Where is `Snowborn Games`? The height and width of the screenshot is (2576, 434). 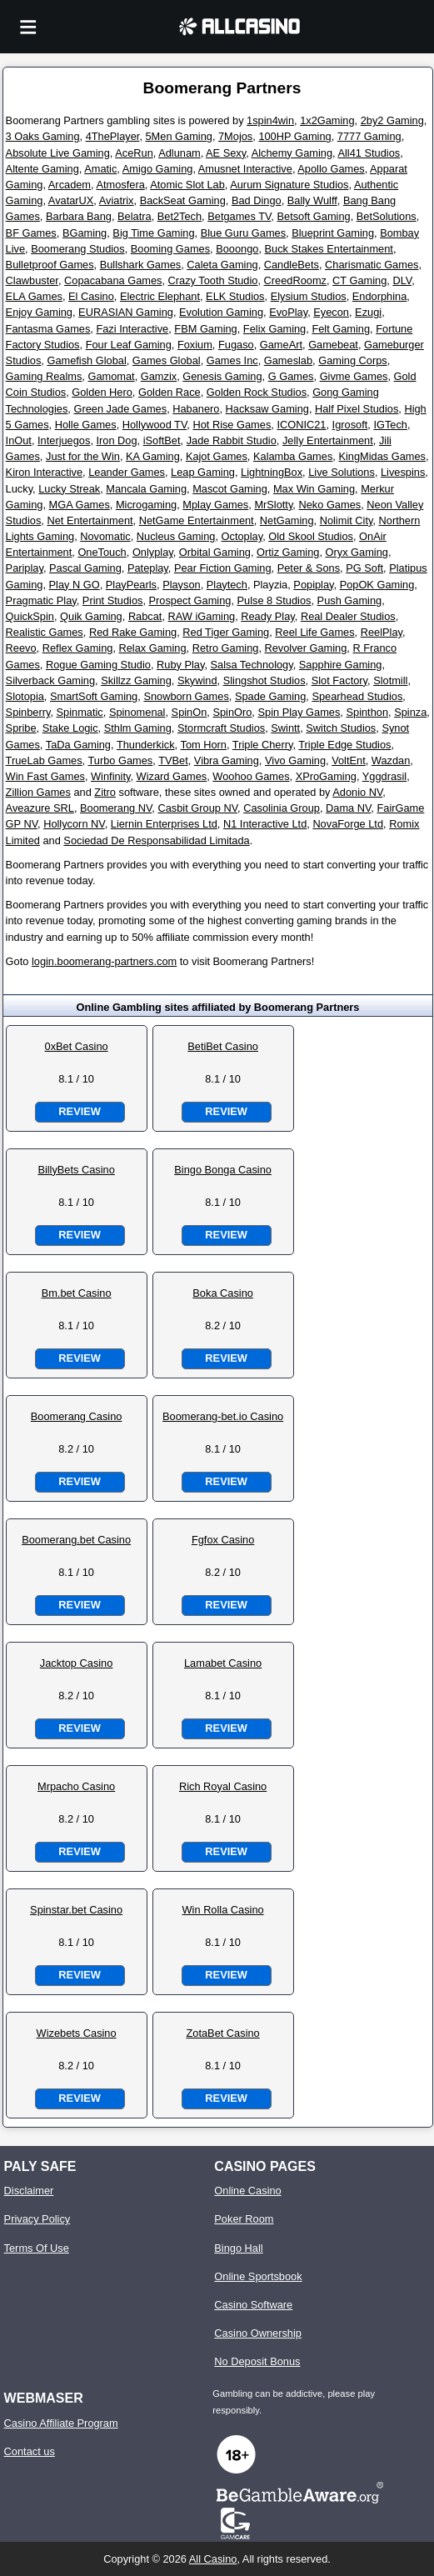 Snowborn Games is located at coordinates (185, 696).